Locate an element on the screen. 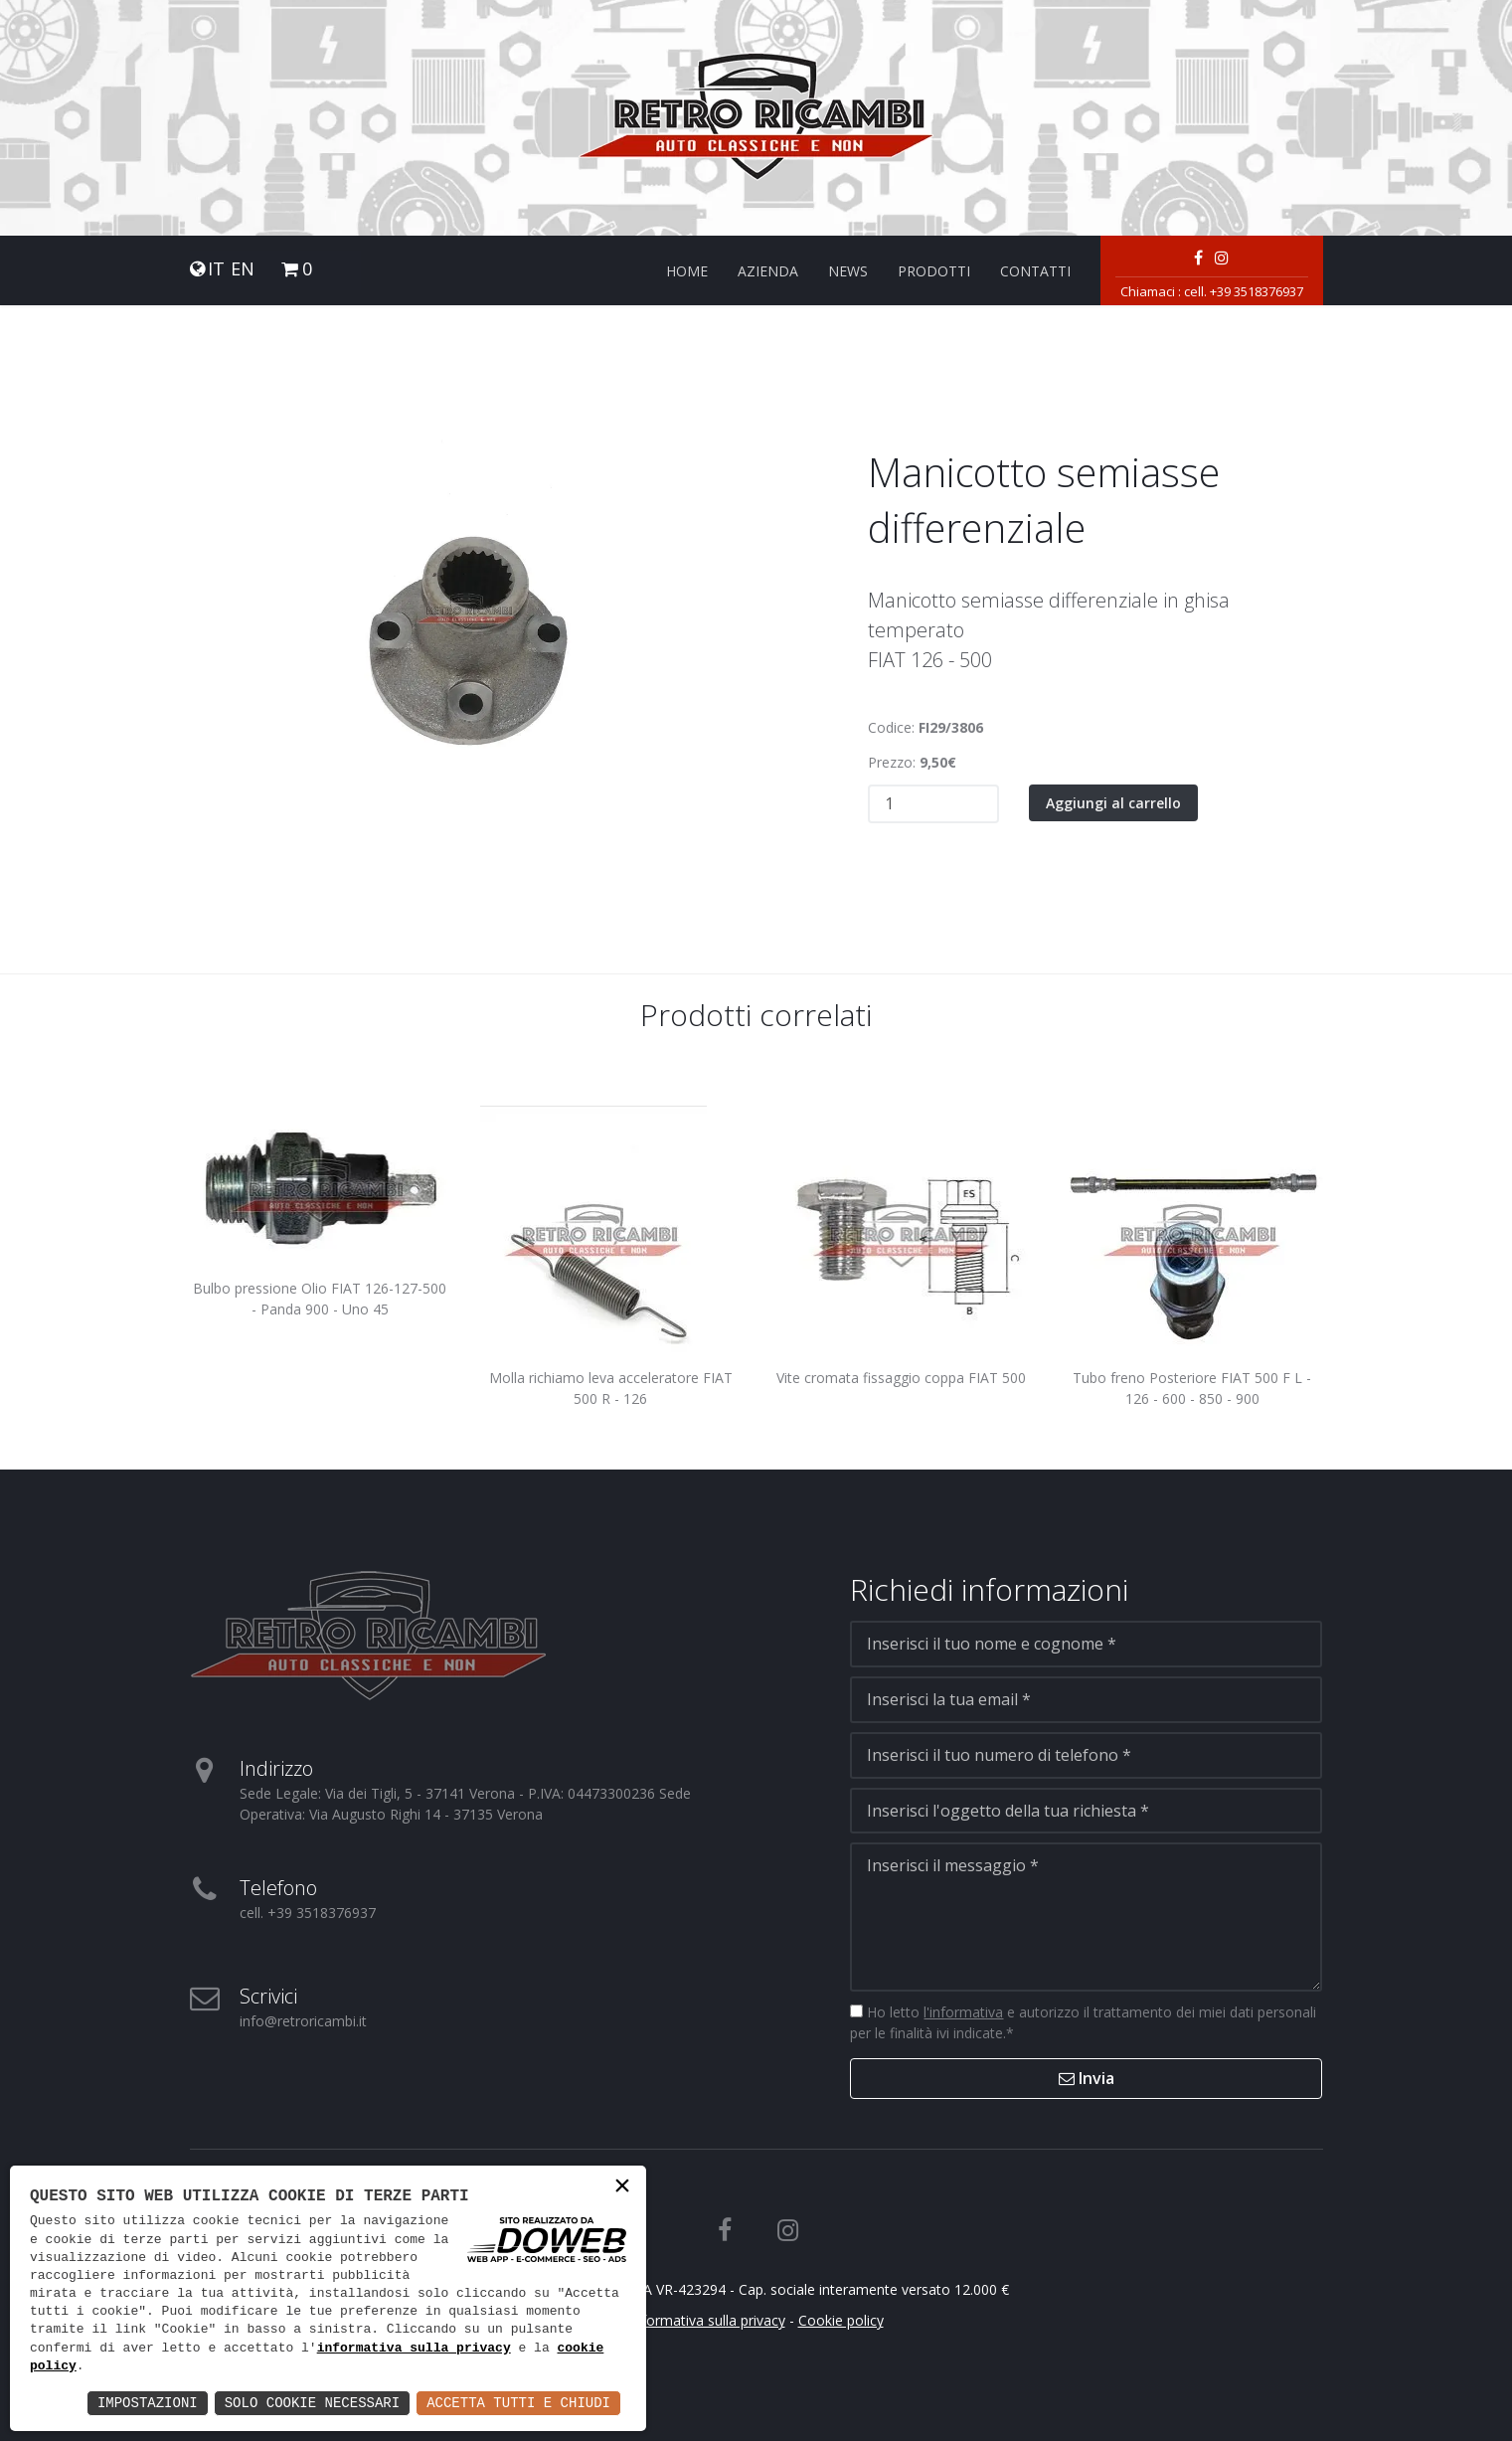 The width and height of the screenshot is (1512, 2441). EN is located at coordinates (242, 268).